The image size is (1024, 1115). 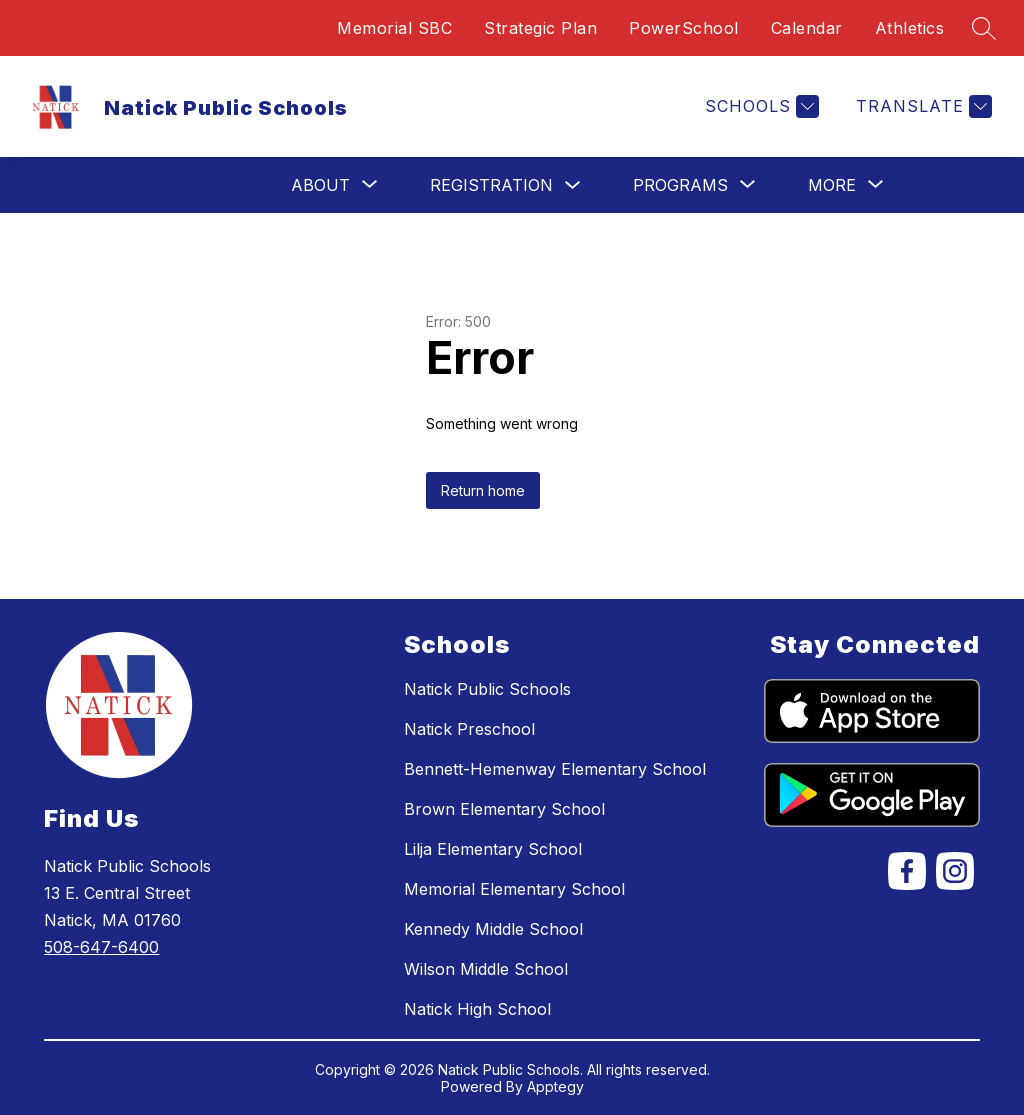 What do you see at coordinates (555, 1086) in the screenshot?
I see `Apptegy` at bounding box center [555, 1086].